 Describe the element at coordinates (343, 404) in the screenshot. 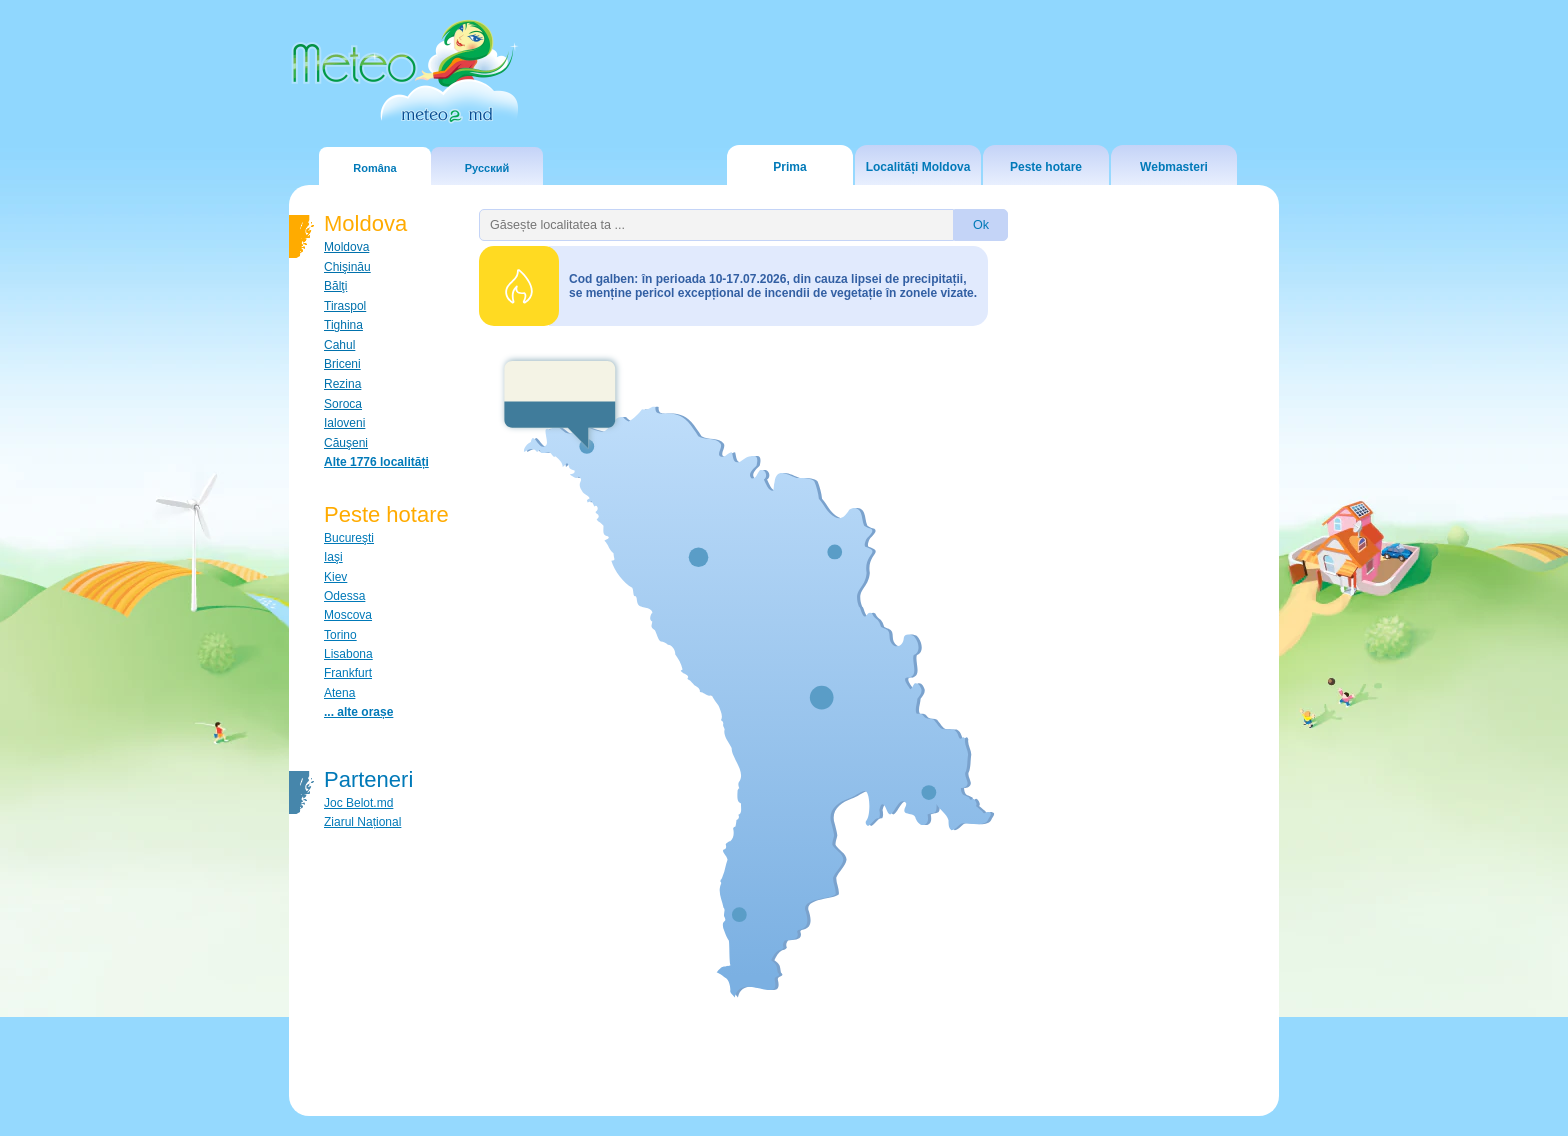

I see `Soroca` at that location.